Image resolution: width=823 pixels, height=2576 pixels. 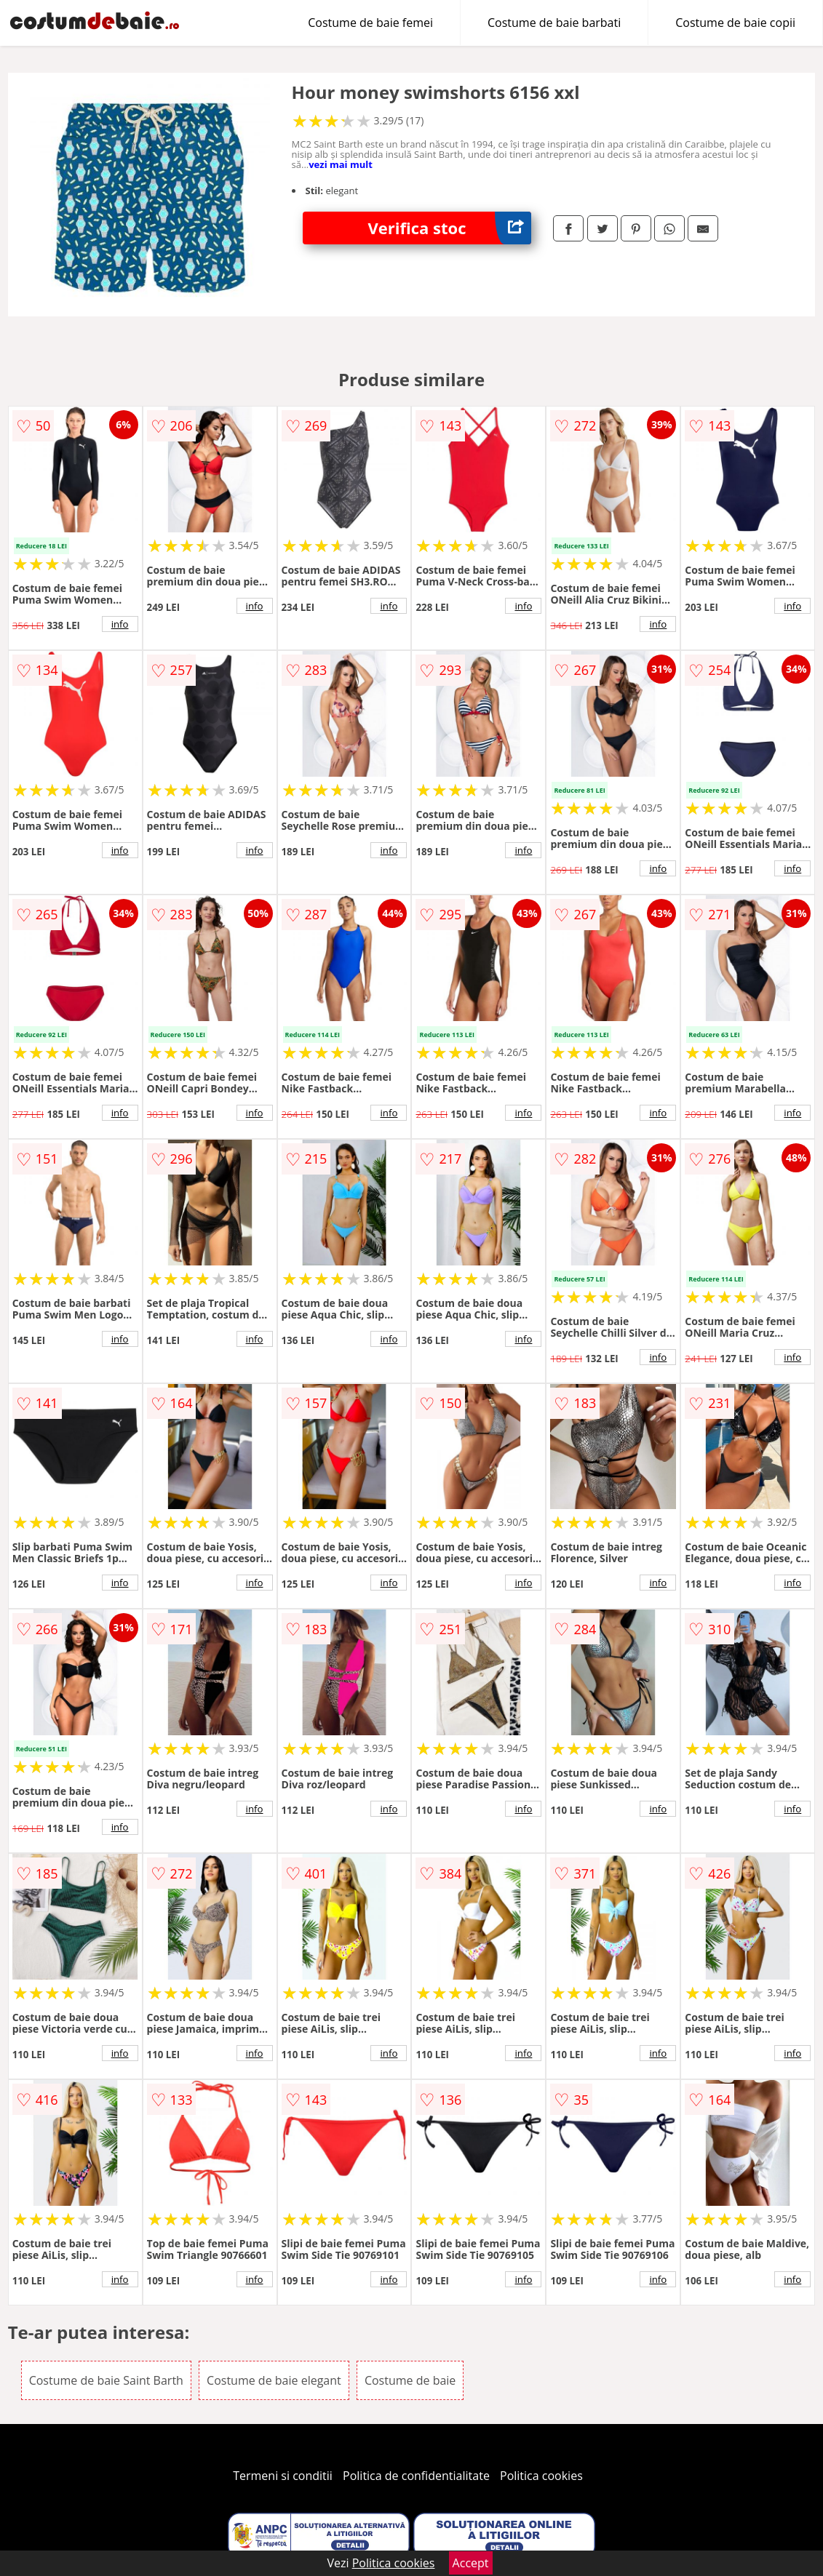 I want to click on Costume de baie, so click(x=410, y=2380).